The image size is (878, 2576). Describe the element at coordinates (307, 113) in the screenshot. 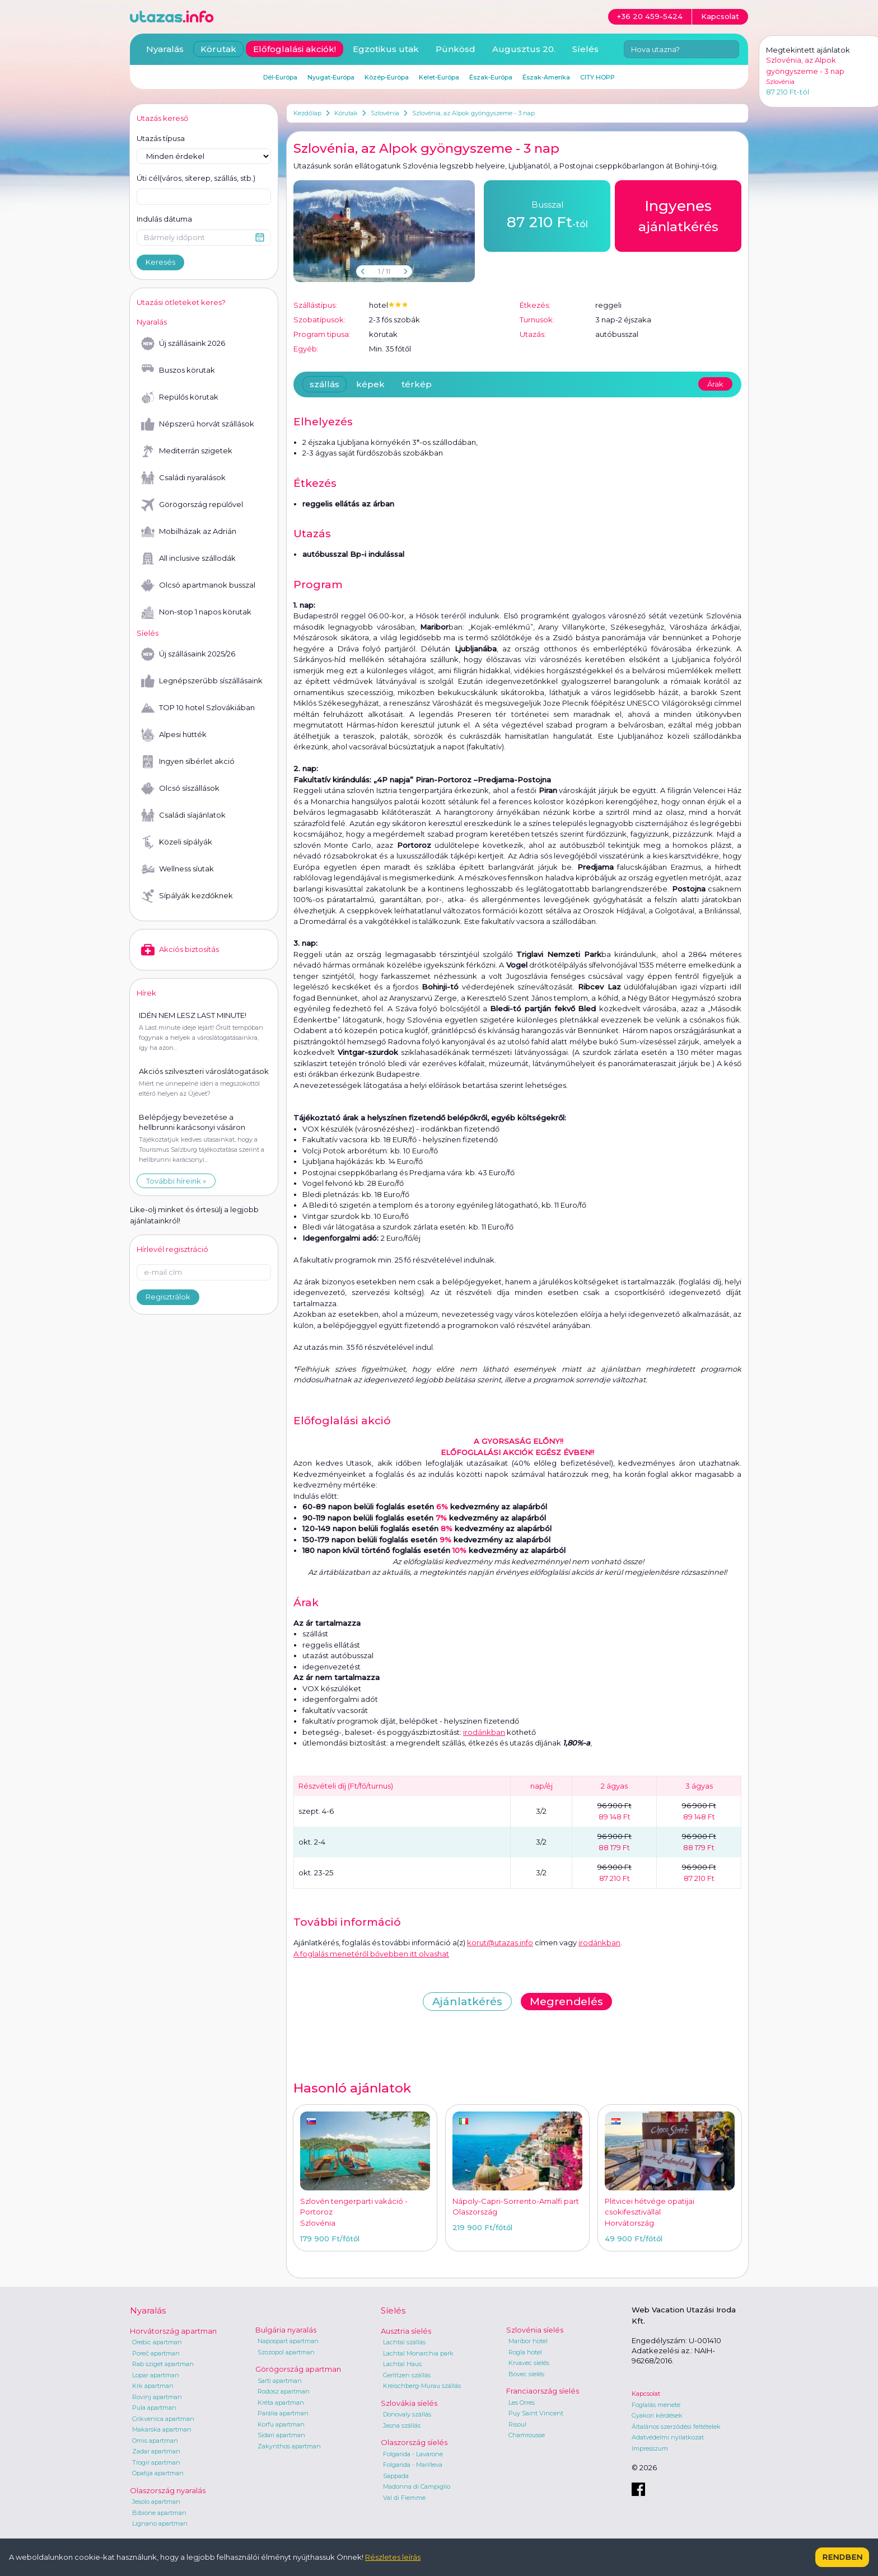

I see `Kezdőlap` at that location.